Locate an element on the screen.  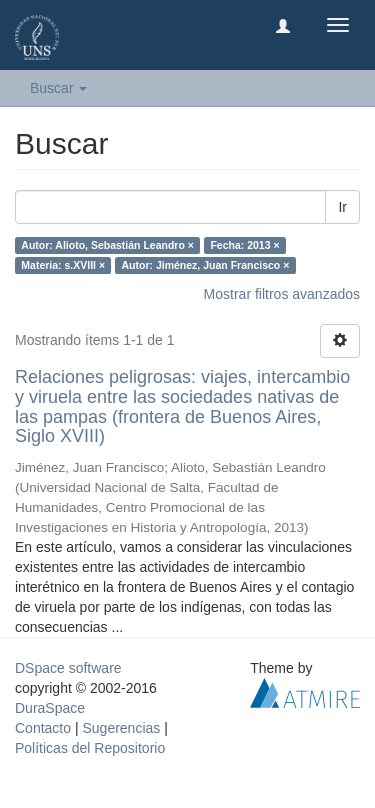
Ir is located at coordinates (342, 207).